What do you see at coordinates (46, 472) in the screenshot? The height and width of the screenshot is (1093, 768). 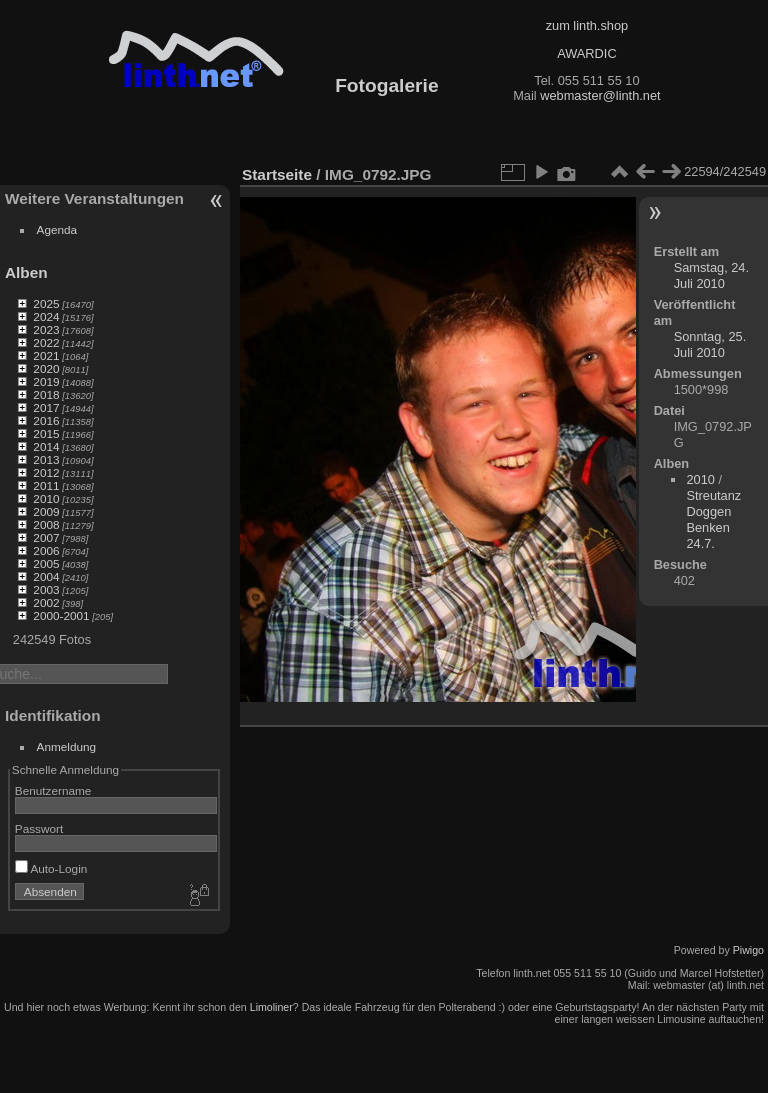 I see `2012` at bounding box center [46, 472].